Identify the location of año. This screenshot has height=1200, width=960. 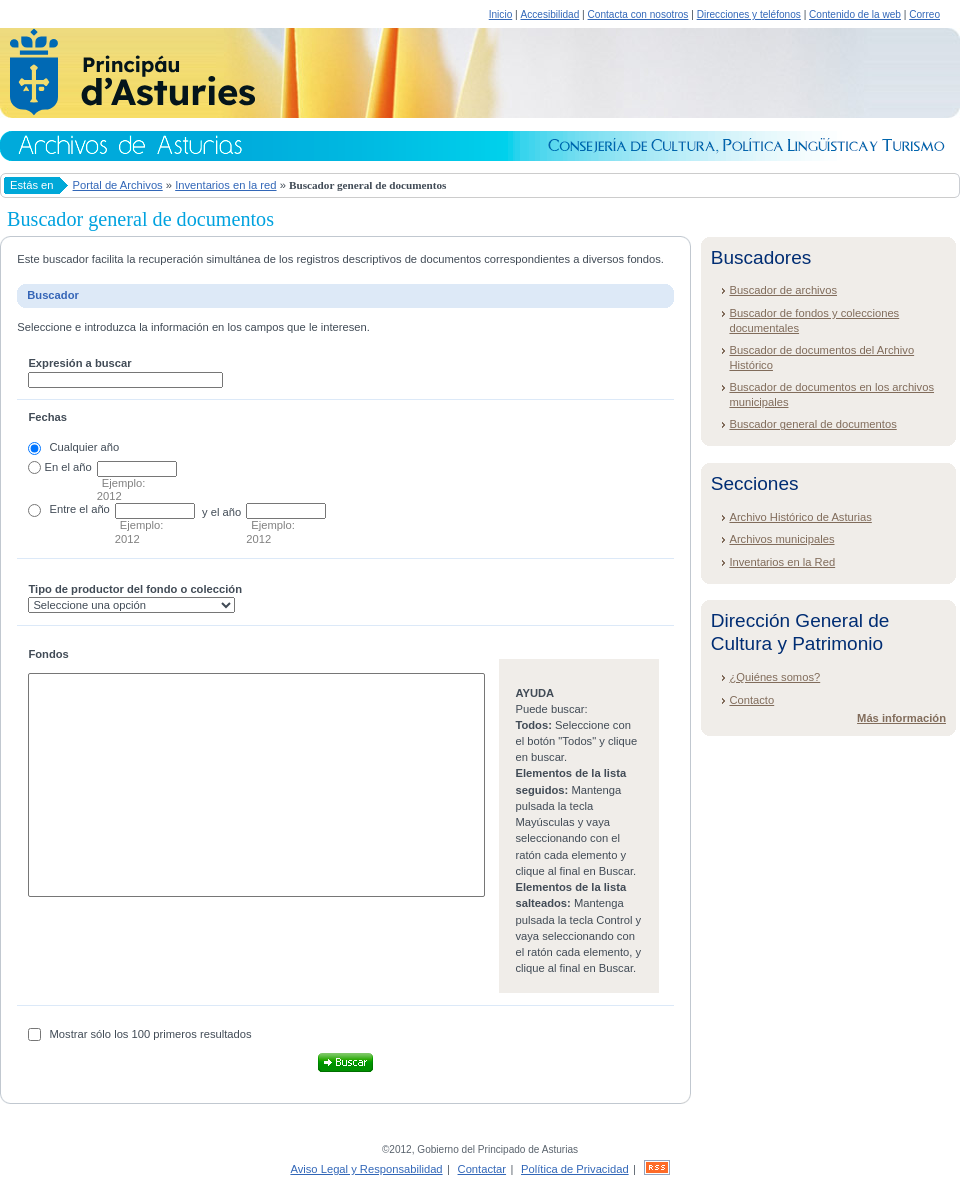
(82, 467).